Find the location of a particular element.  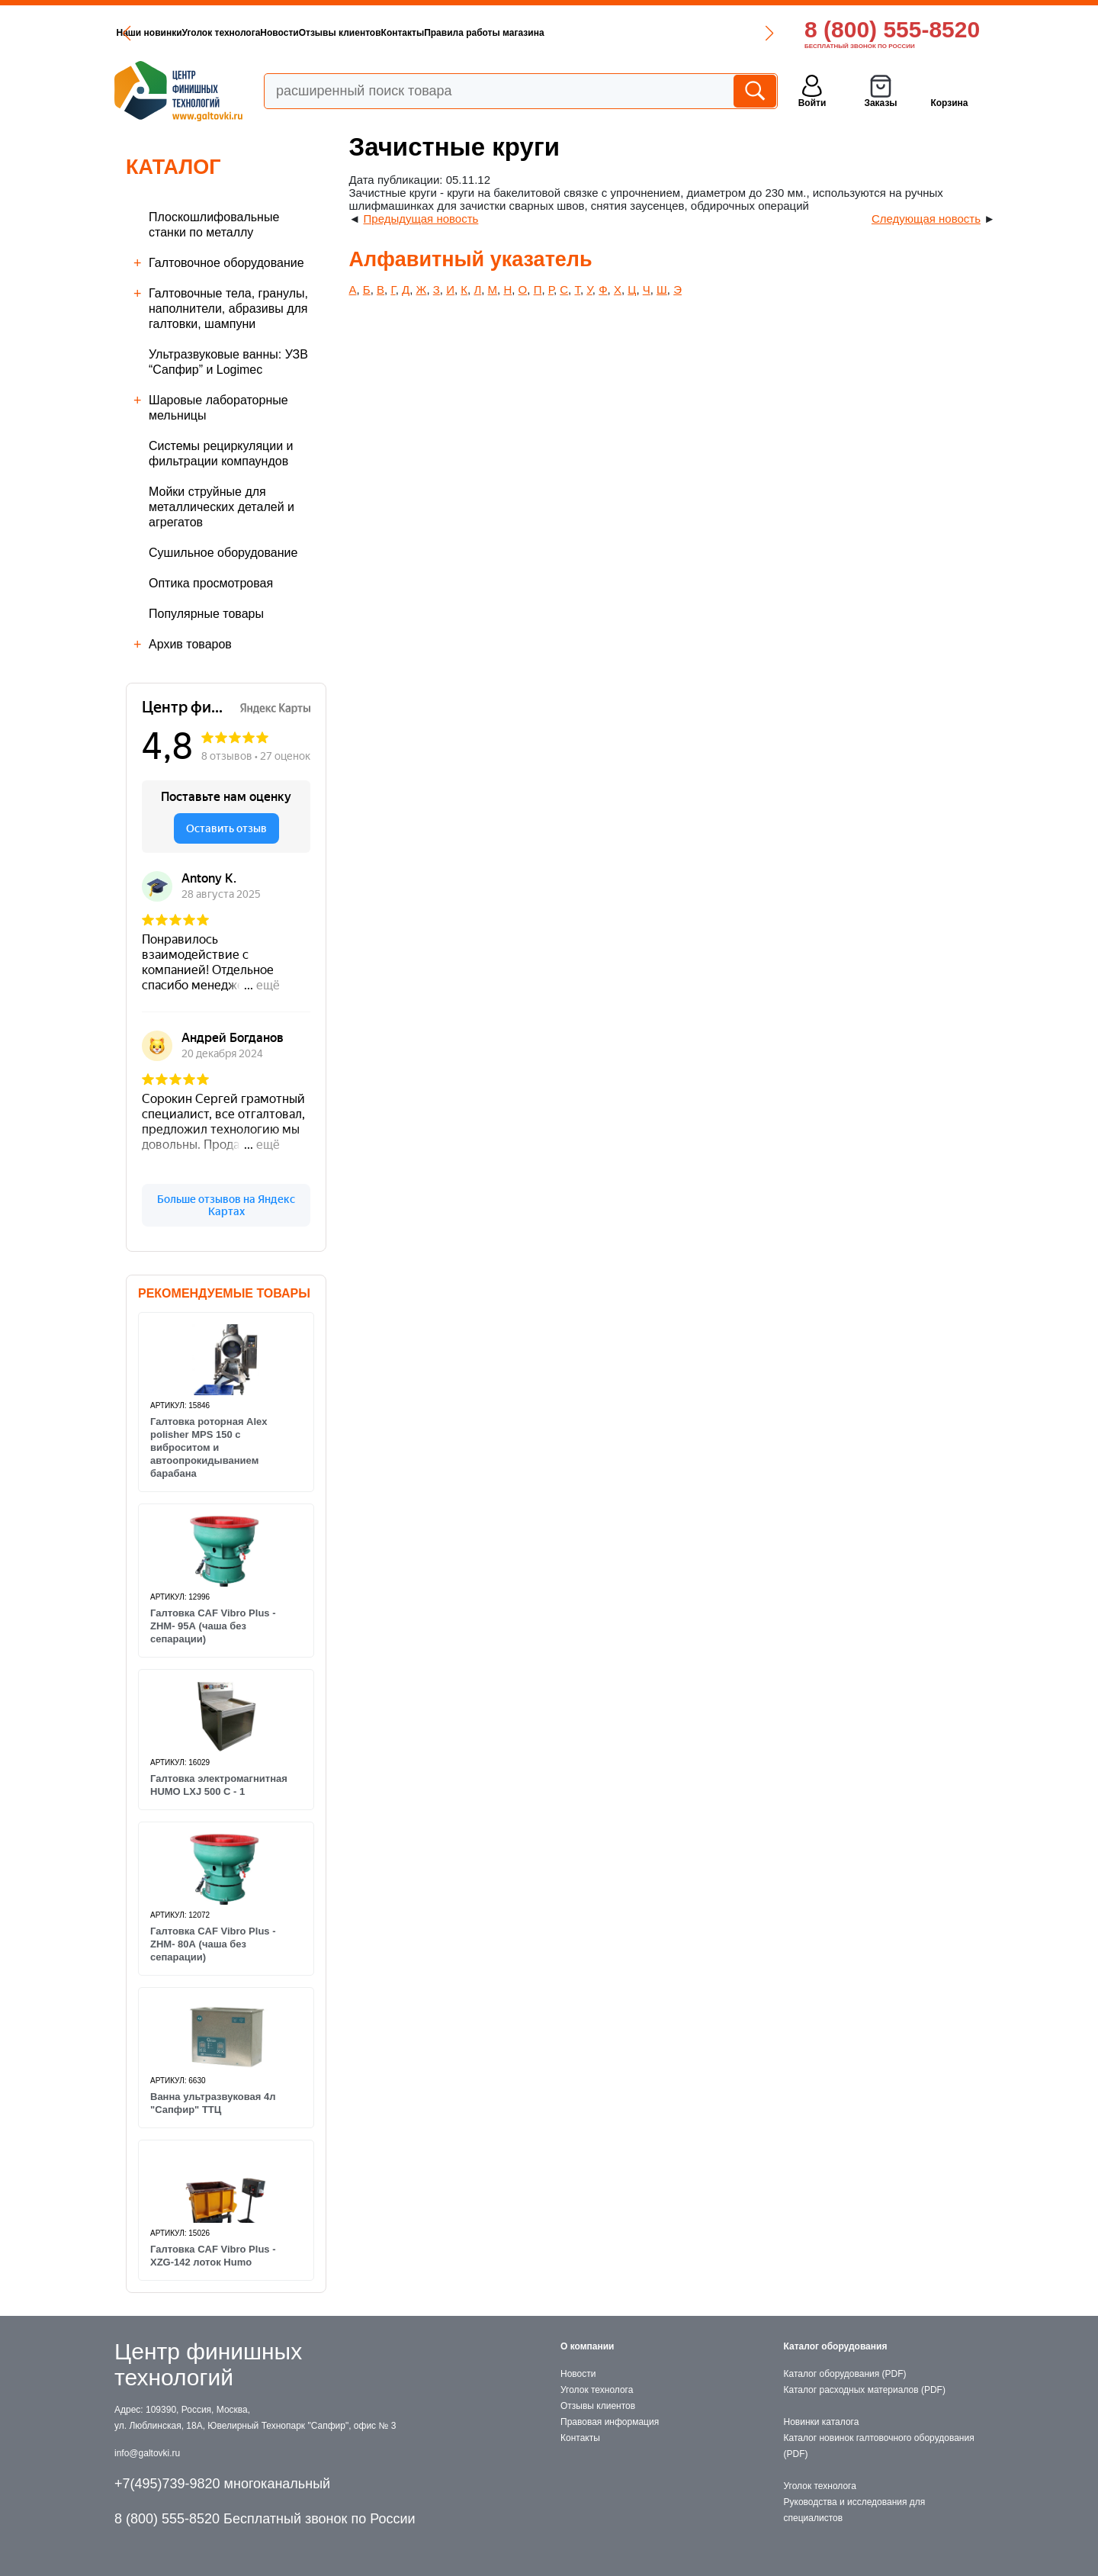

Наши новинки is located at coordinates (149, 32).